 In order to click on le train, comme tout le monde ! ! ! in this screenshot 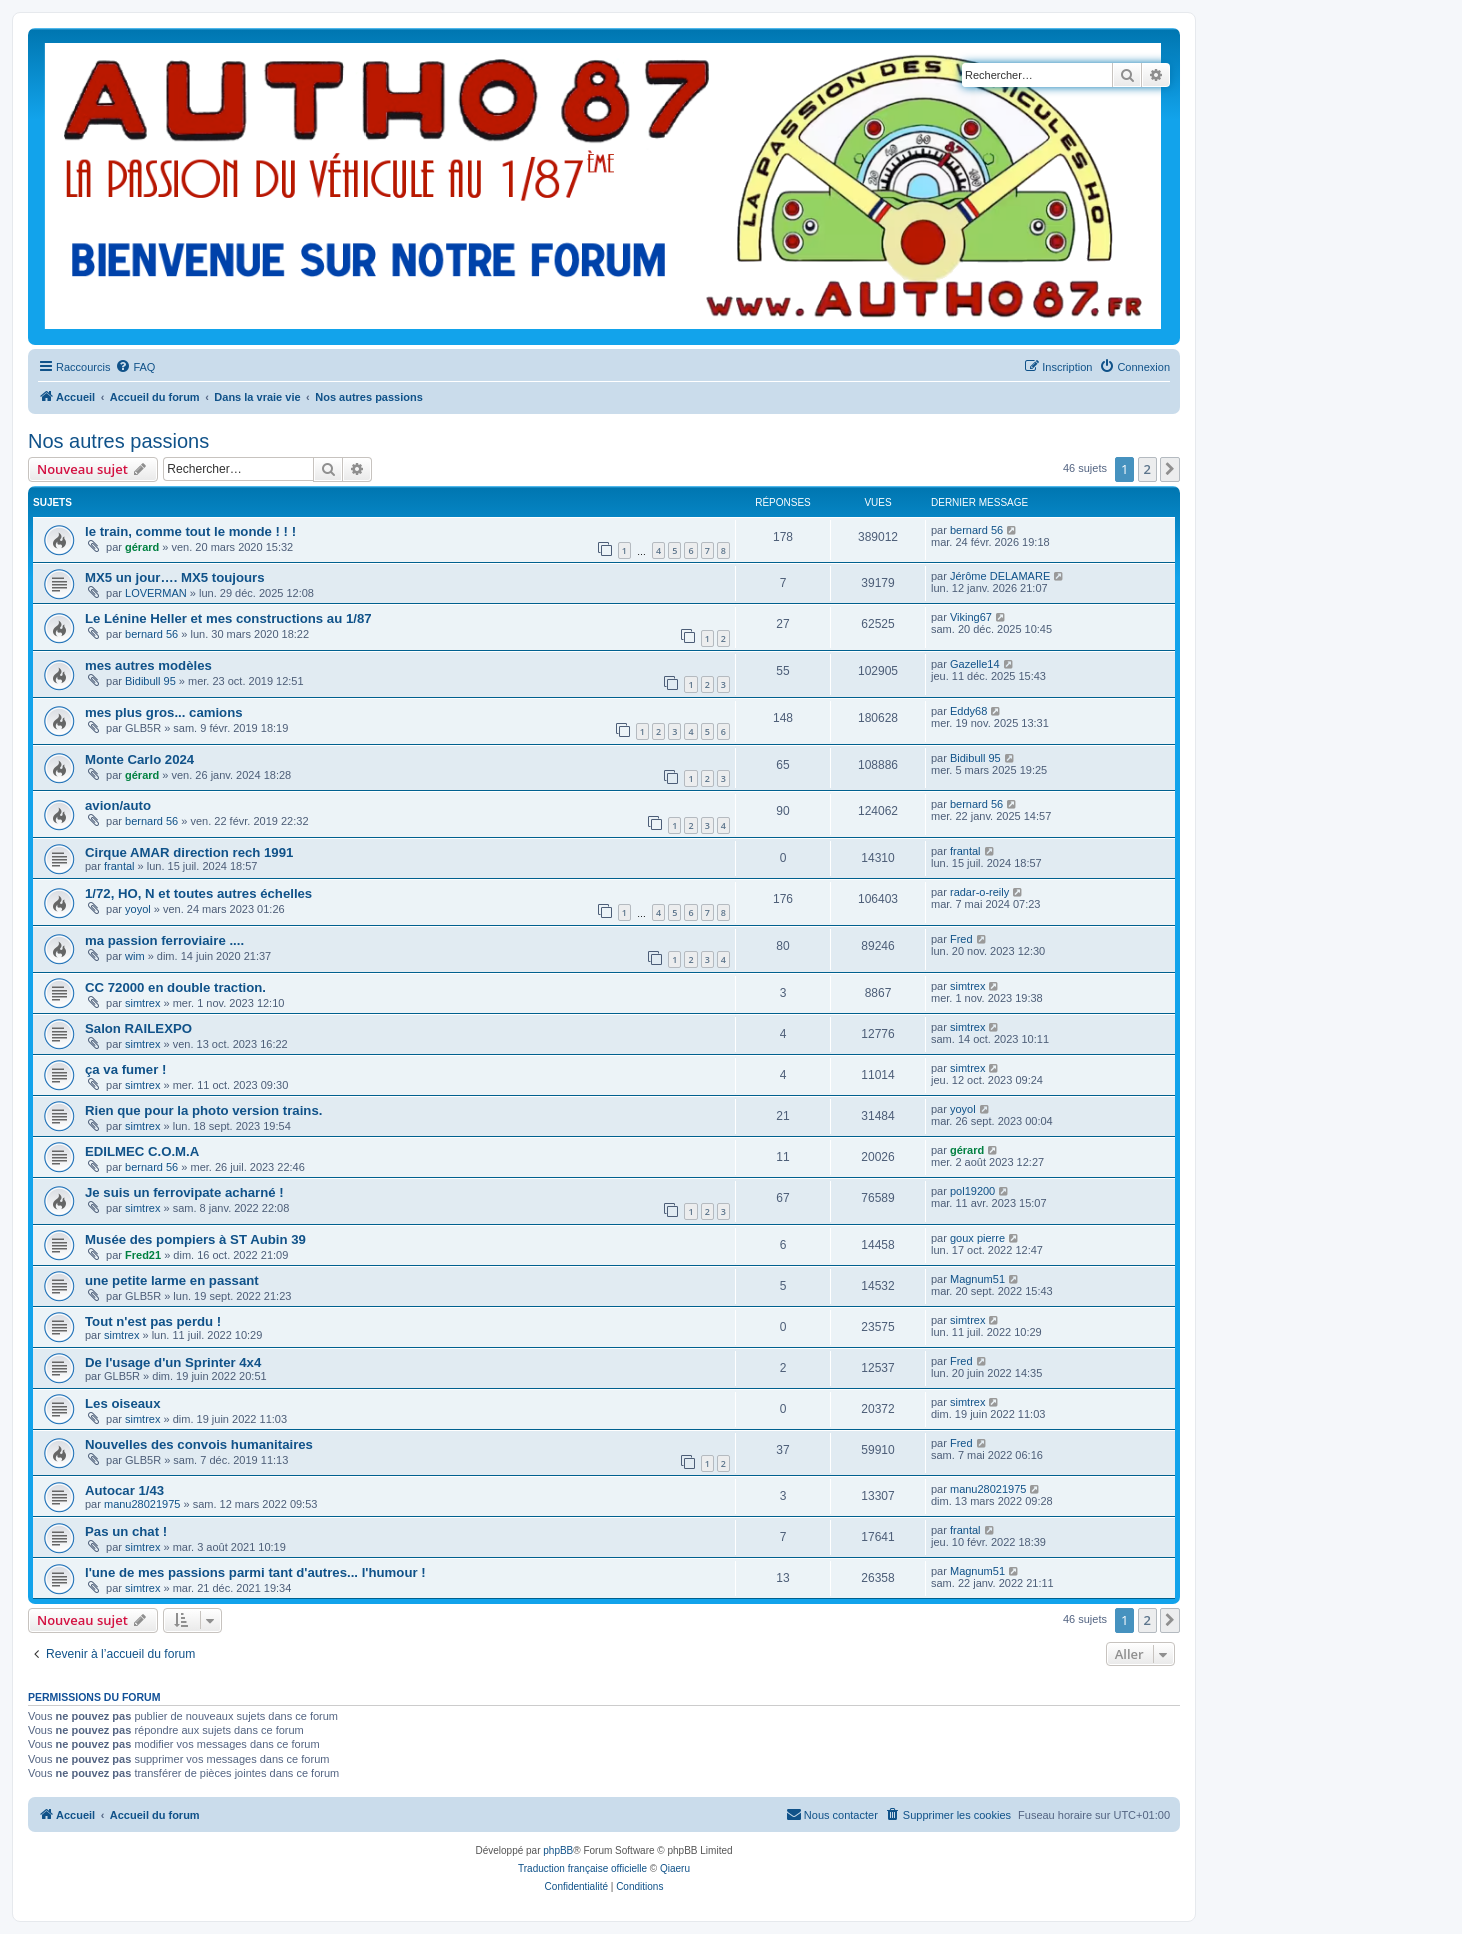, I will do `click(190, 531)`.